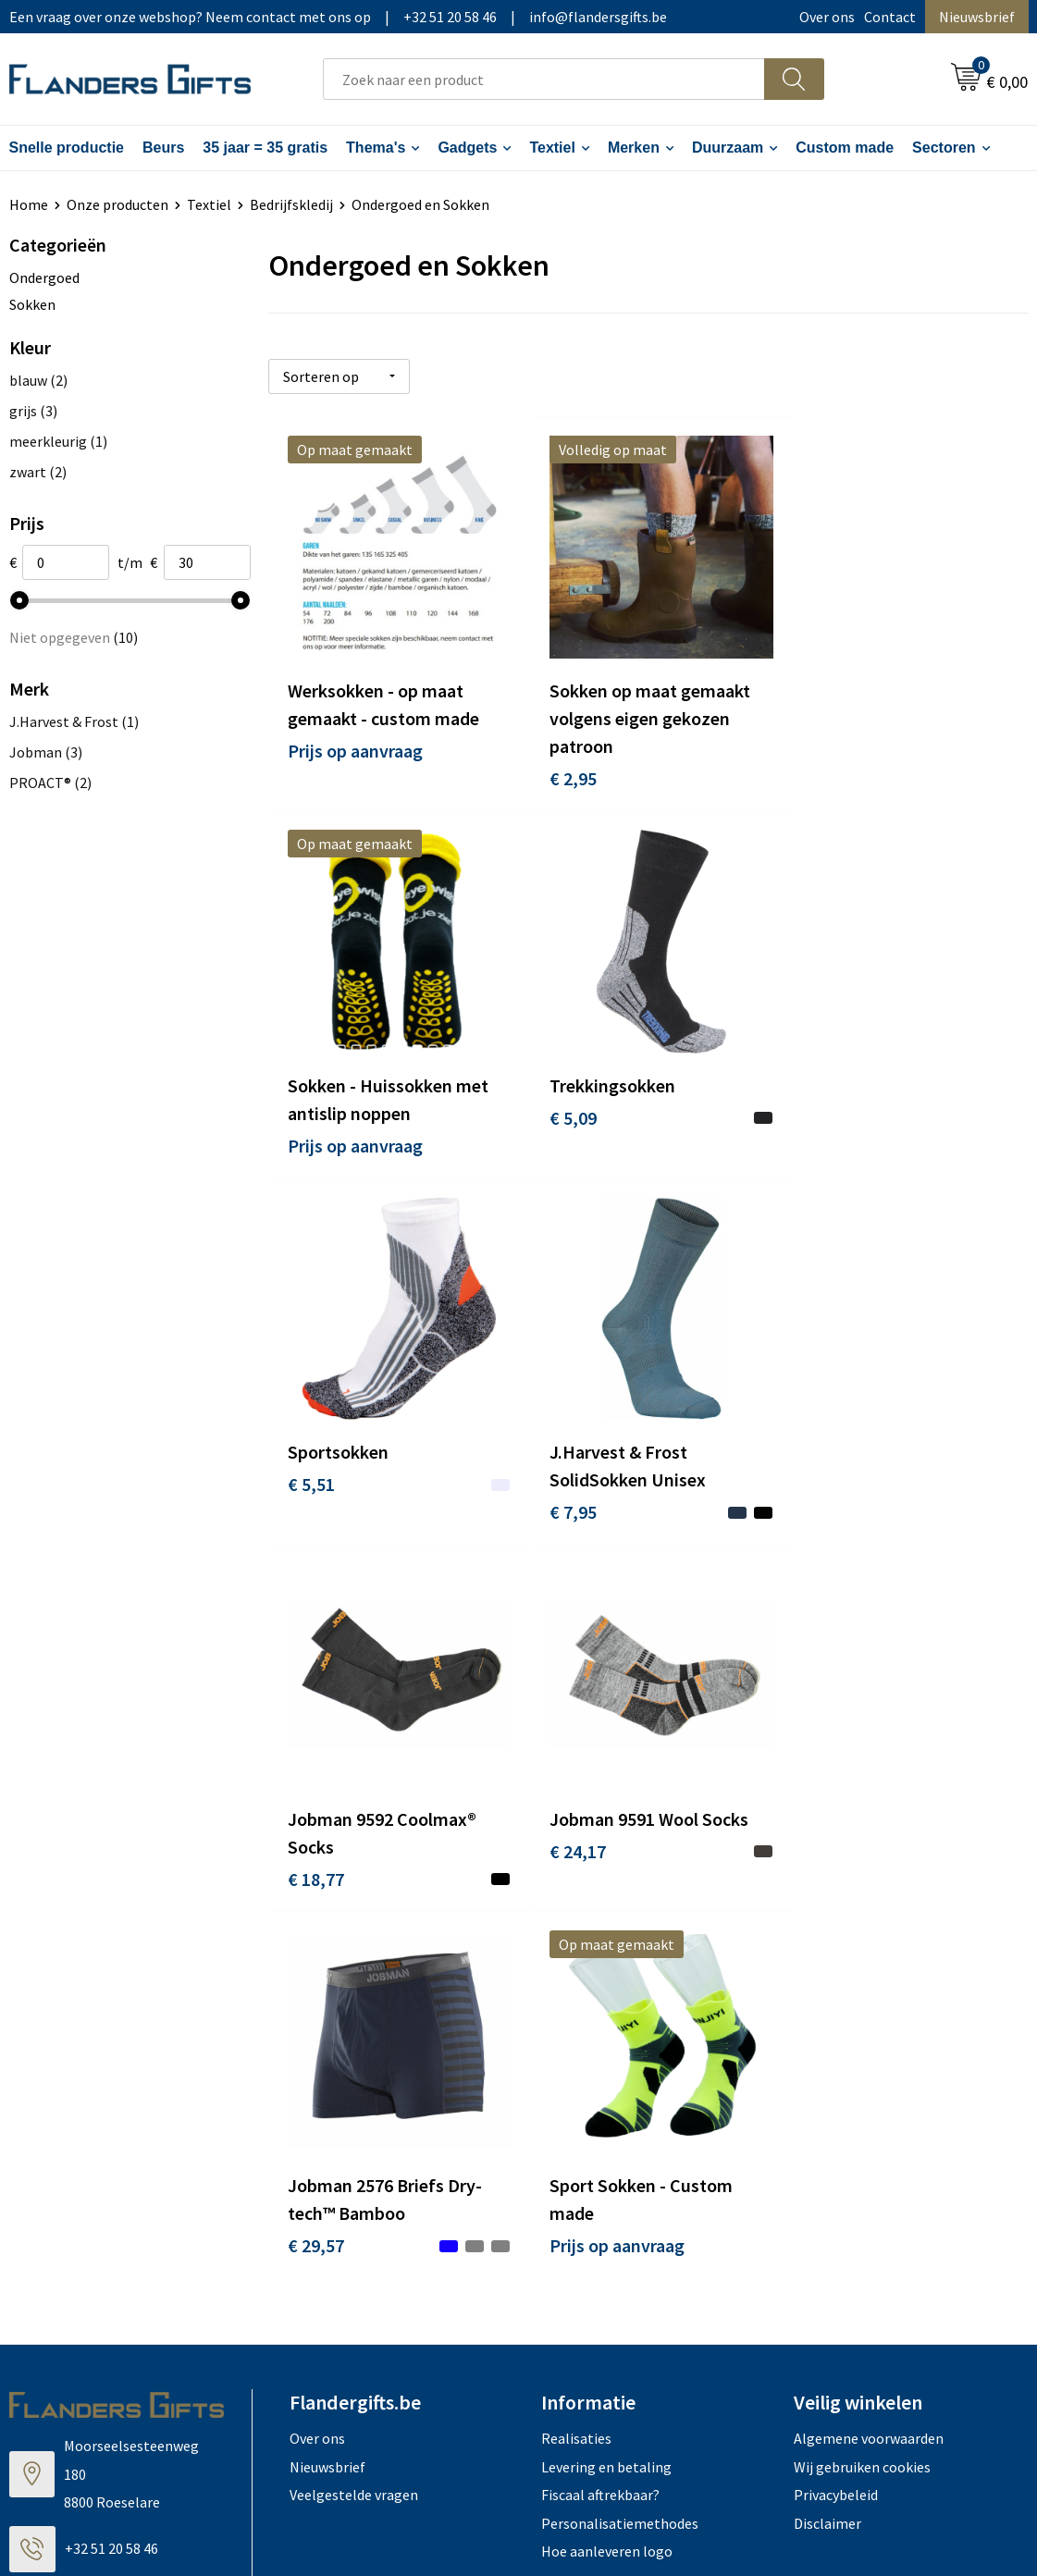  Describe the element at coordinates (943, 147) in the screenshot. I see `Sectoren` at that location.